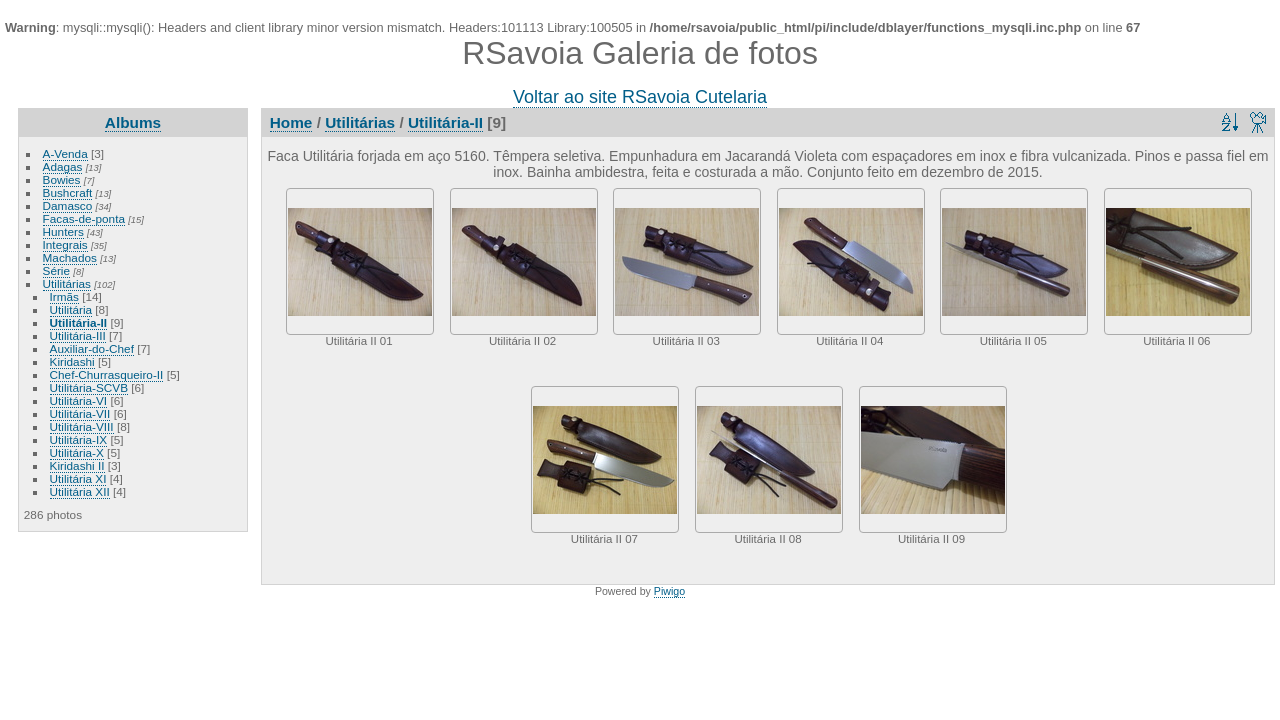 The width and height of the screenshot is (1280, 720). What do you see at coordinates (82, 426) in the screenshot?
I see `Utilitária-VIII` at bounding box center [82, 426].